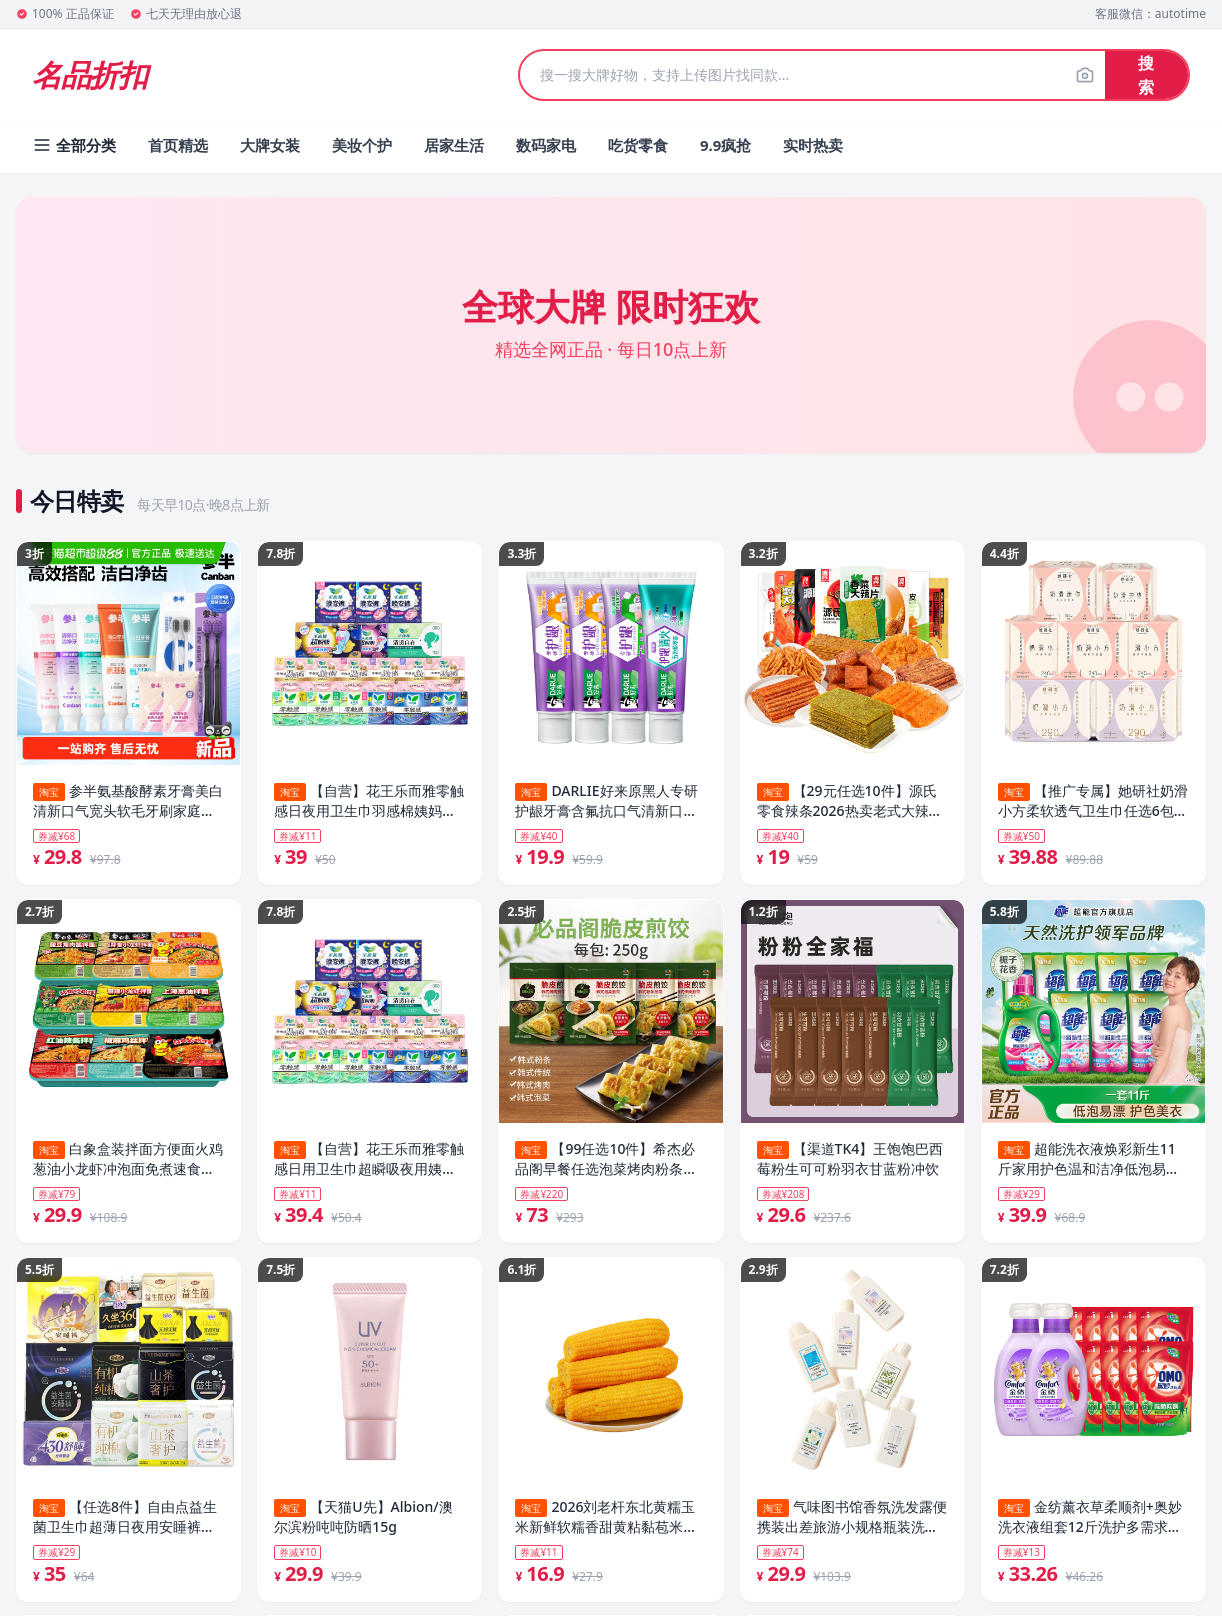 The image size is (1222, 1616). I want to click on 【自营】花王乐而雅零触感日用卫生巾超瞬吸夜用姨妈巾晚安裤任选, so click(369, 1161).